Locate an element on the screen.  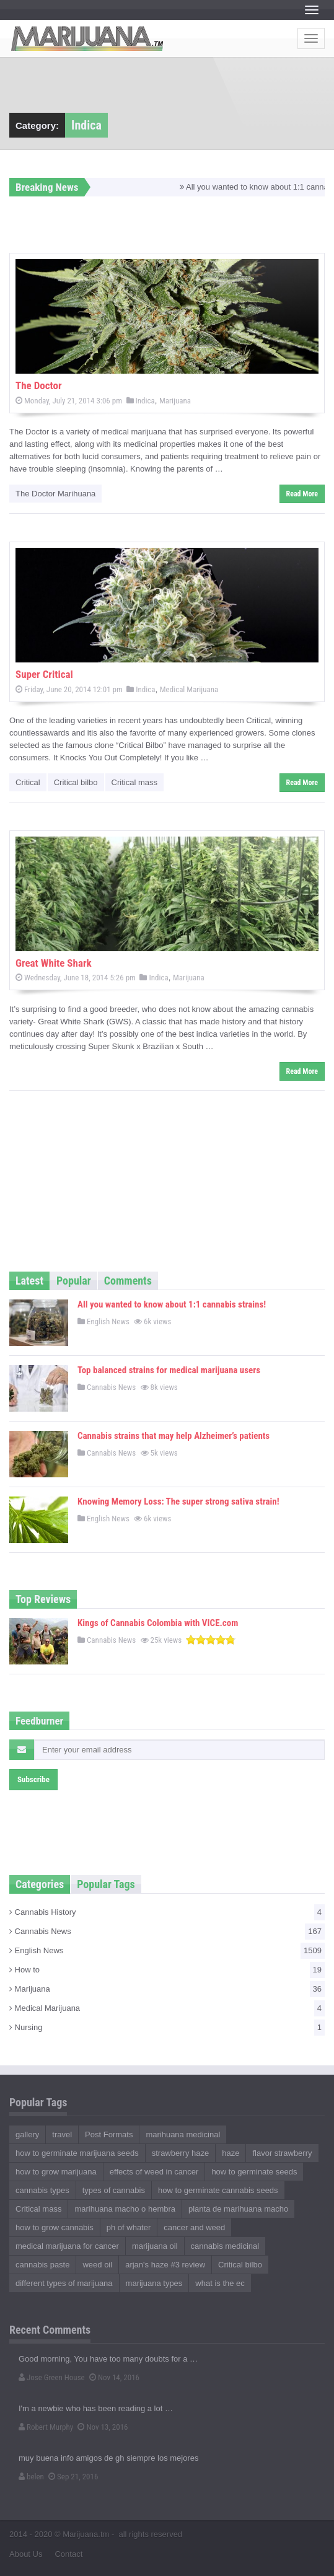
gallery is located at coordinates (27, 2134).